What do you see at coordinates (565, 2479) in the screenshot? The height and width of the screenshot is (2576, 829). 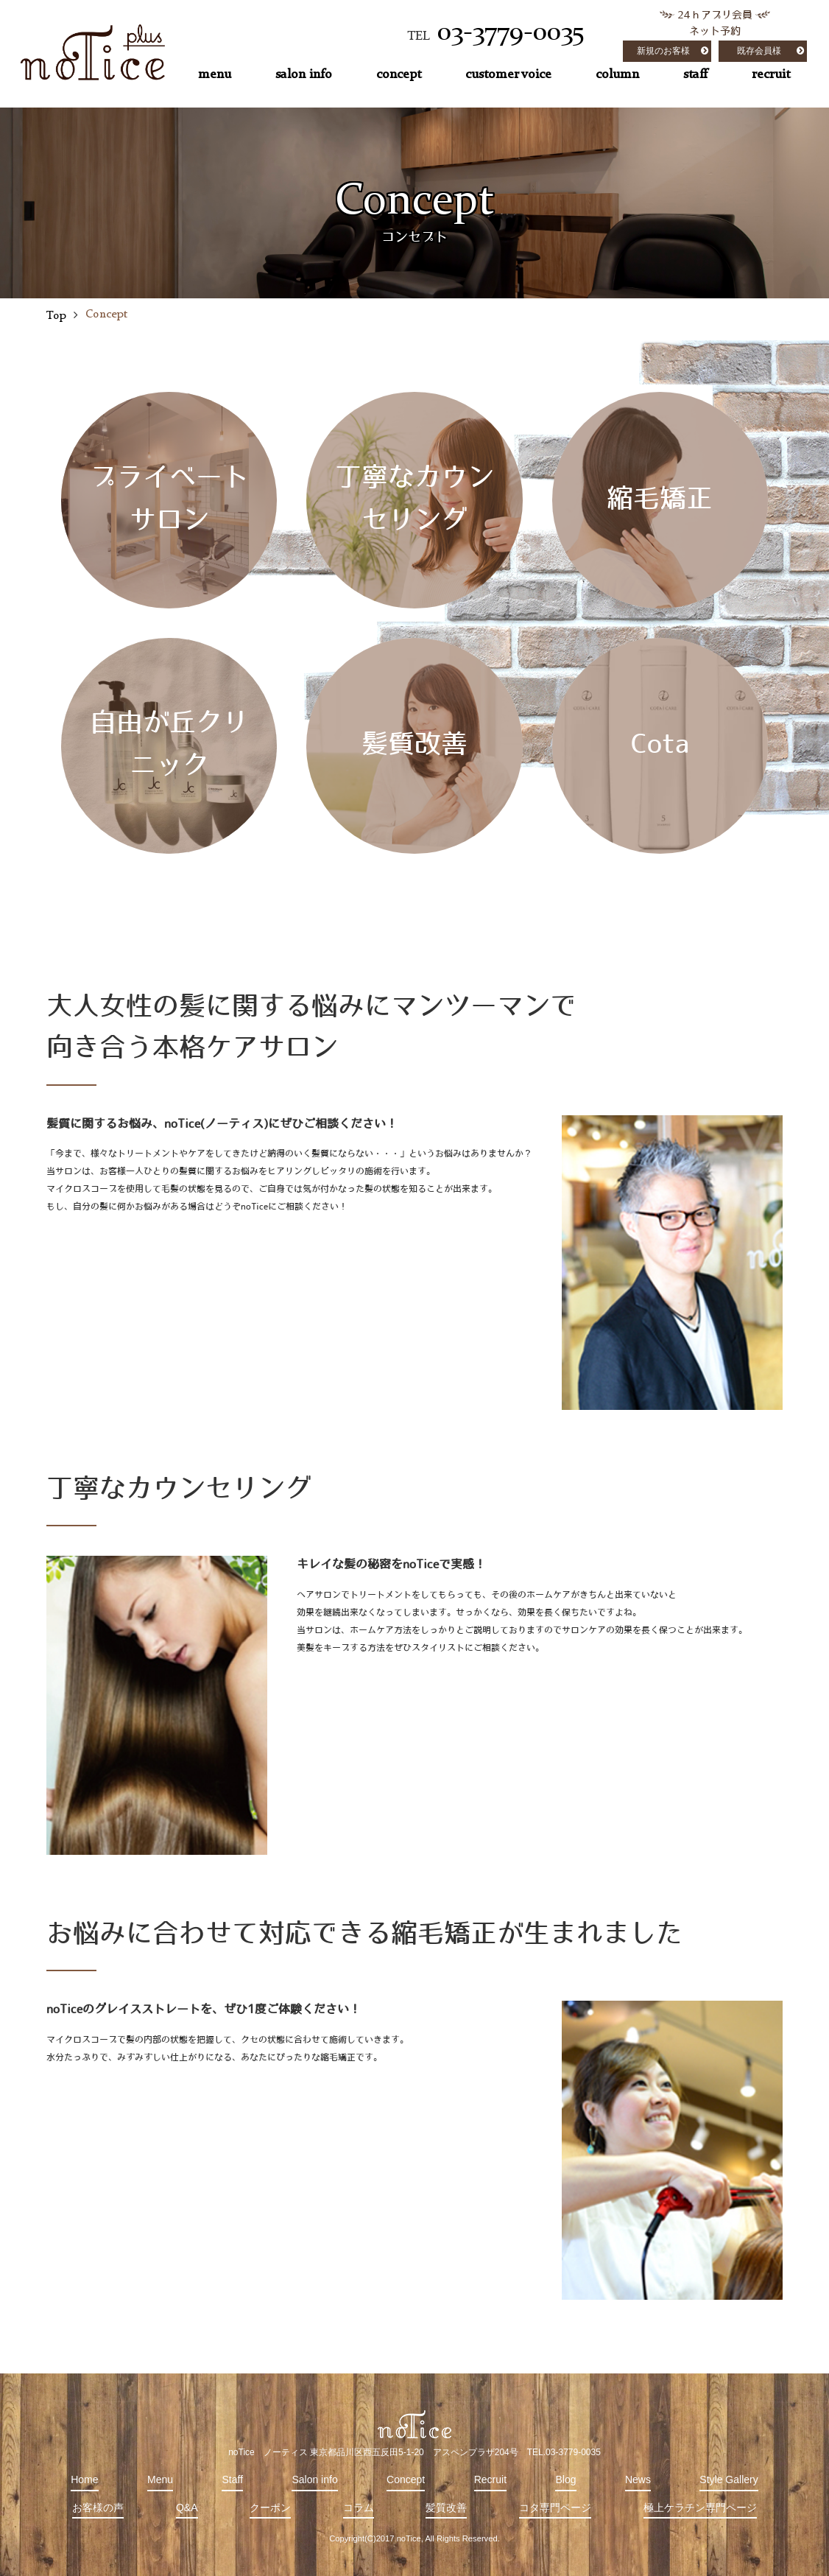 I see `Blog` at bounding box center [565, 2479].